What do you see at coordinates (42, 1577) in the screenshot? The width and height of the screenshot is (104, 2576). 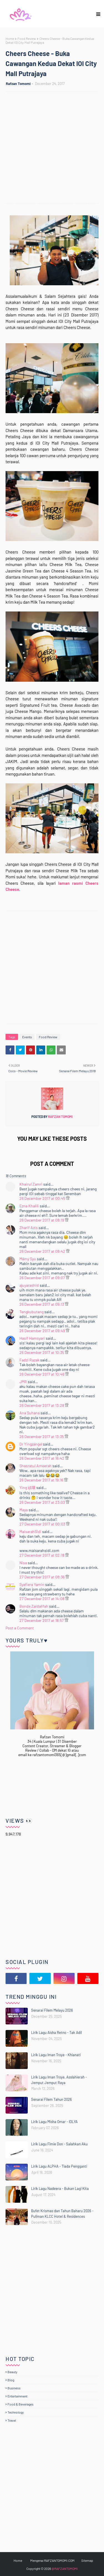 I see `27 December 2017 at 08:36` at bounding box center [42, 1577].